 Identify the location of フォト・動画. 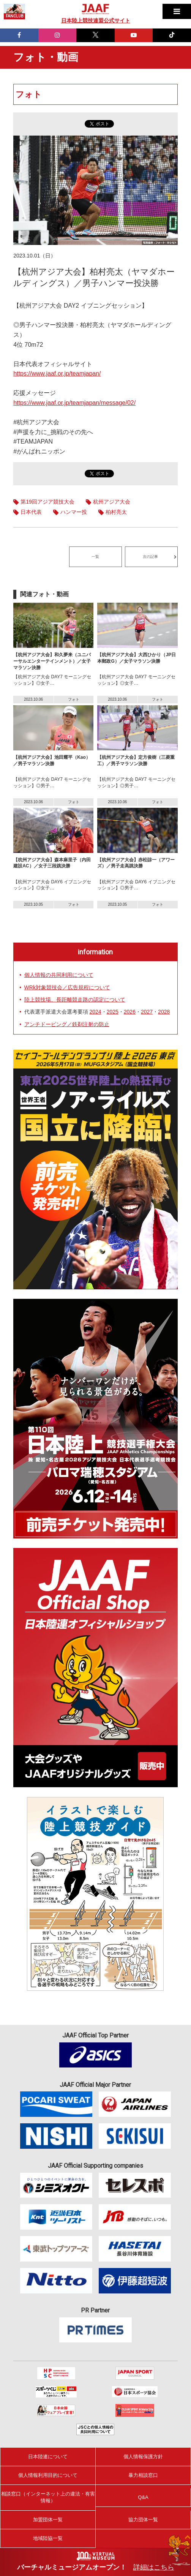
(45, 57).